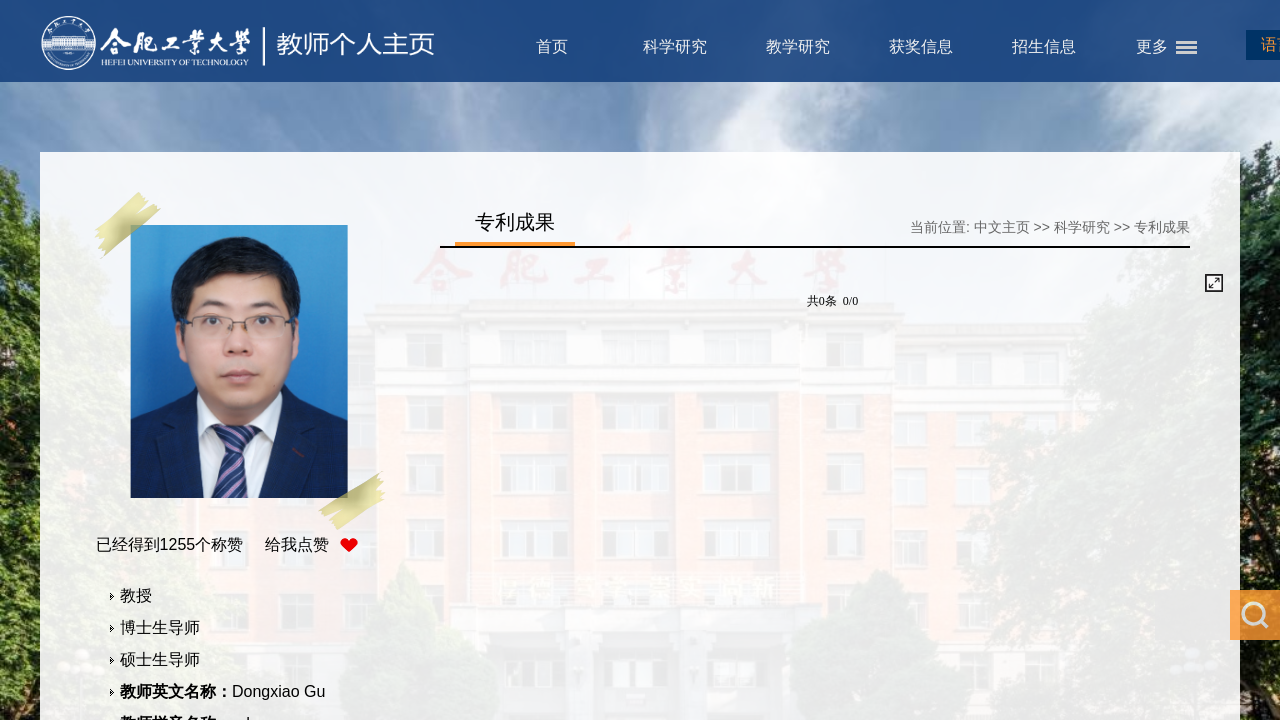 This screenshot has width=1280, height=720. Describe the element at coordinates (798, 46) in the screenshot. I see `教学研究` at that location.